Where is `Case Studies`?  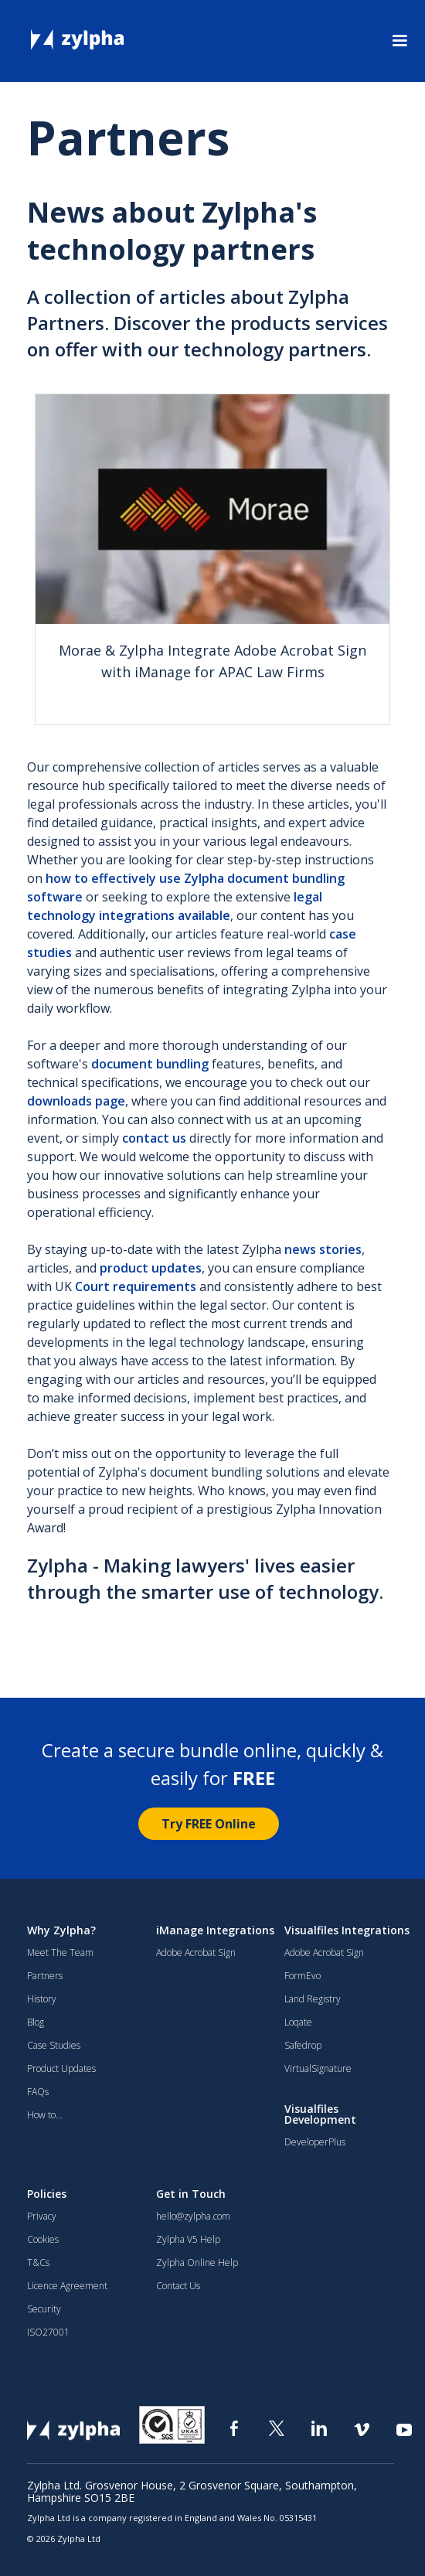 Case Studies is located at coordinates (53, 2045).